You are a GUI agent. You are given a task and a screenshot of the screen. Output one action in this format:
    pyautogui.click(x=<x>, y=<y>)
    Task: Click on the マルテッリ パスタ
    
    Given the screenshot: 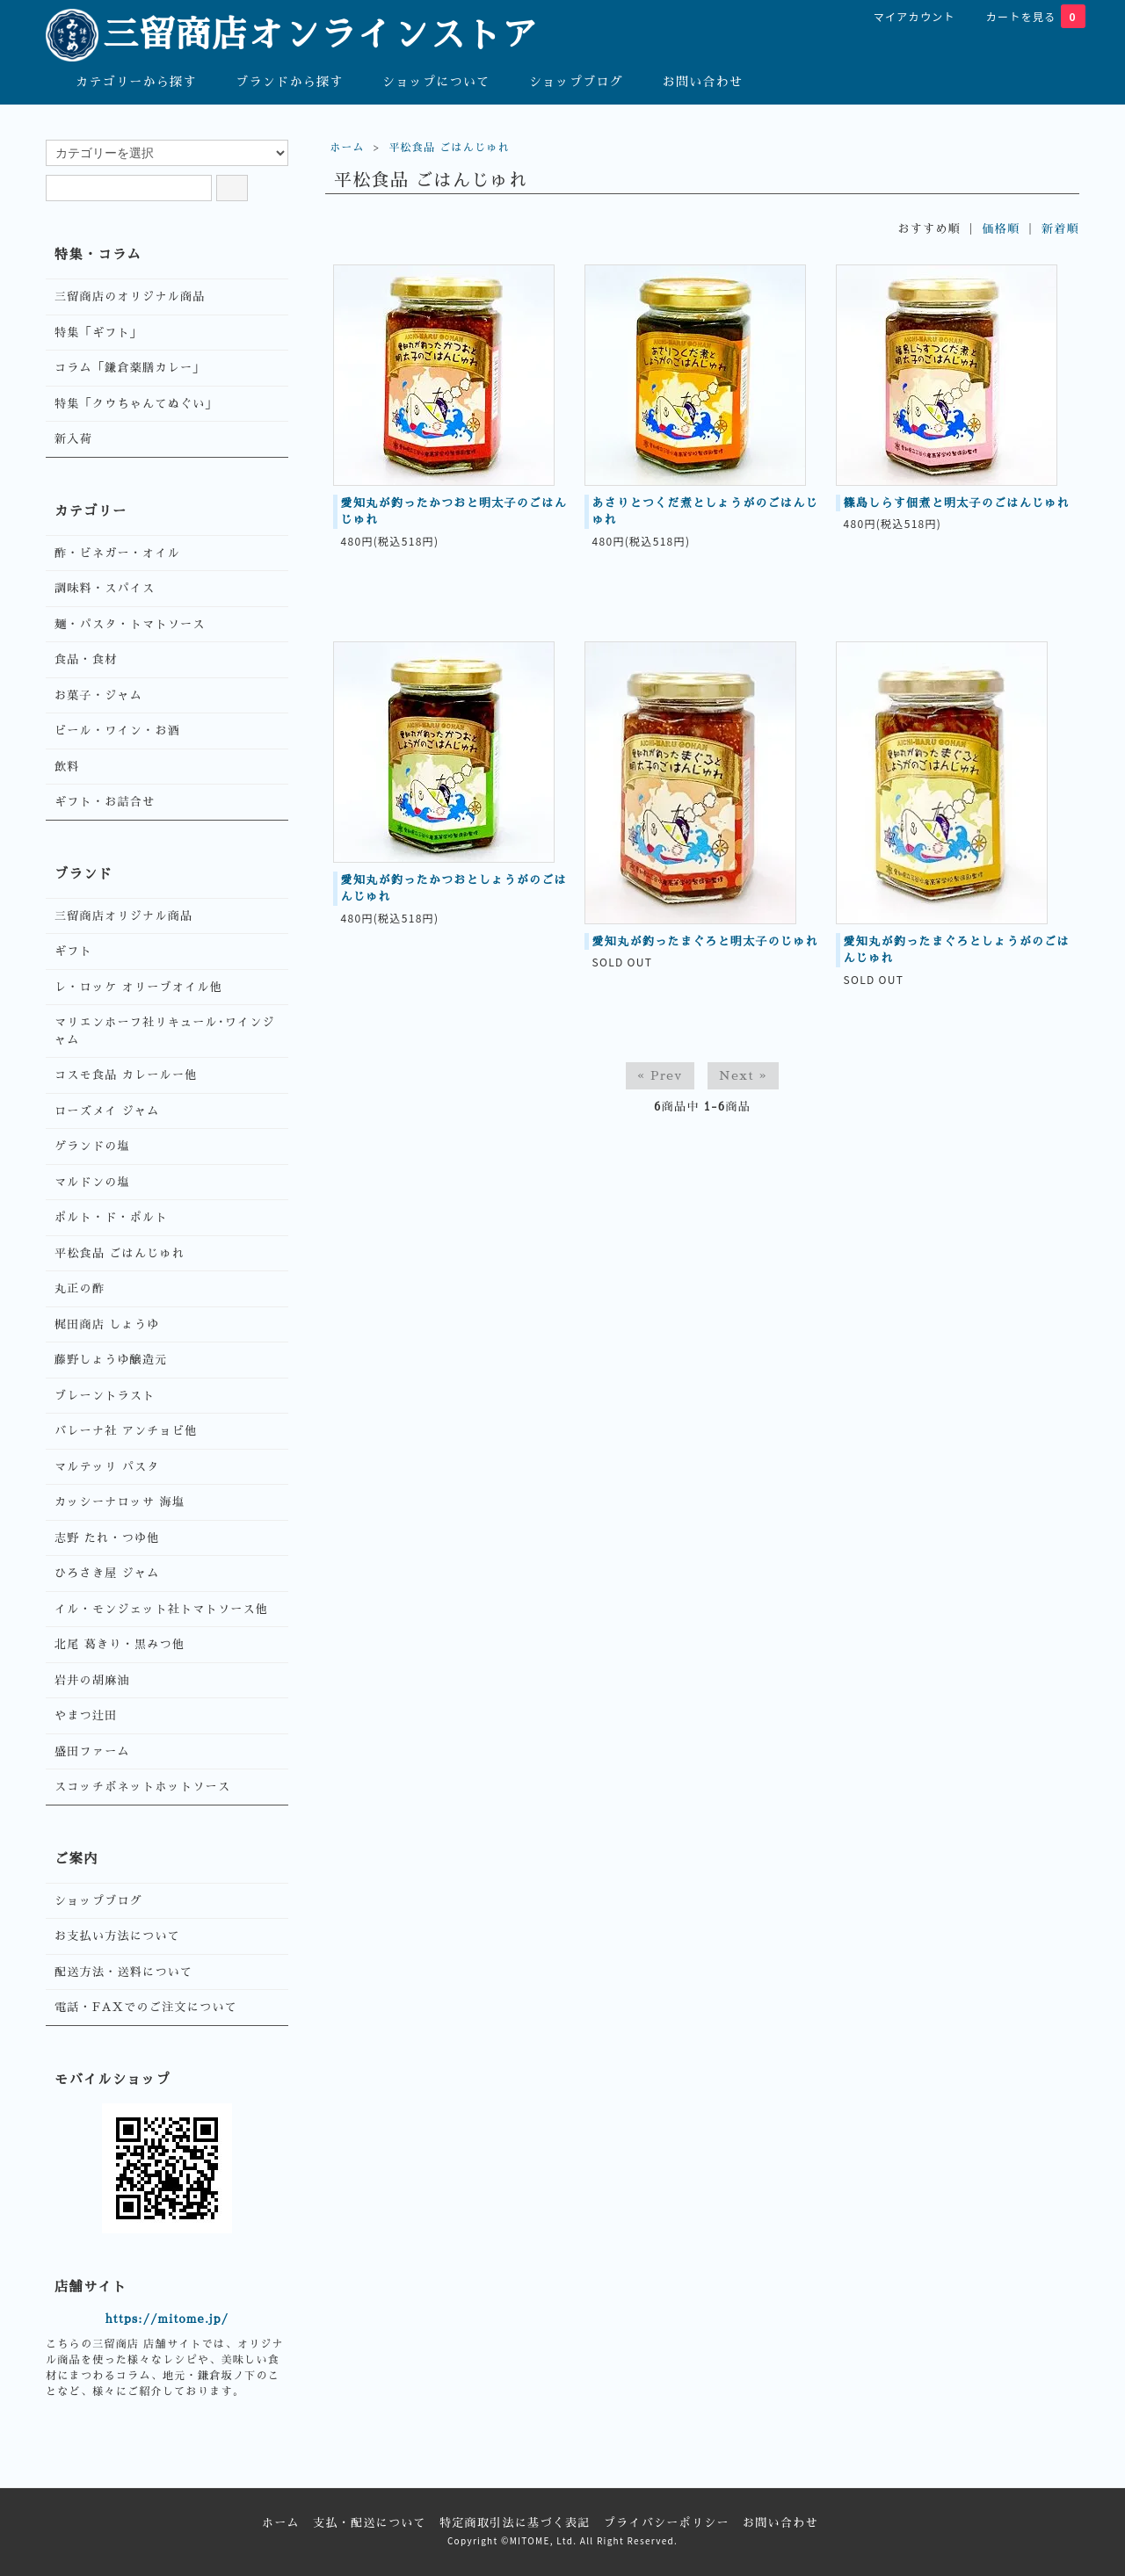 What is the action you would take?
    pyautogui.click(x=107, y=1467)
    